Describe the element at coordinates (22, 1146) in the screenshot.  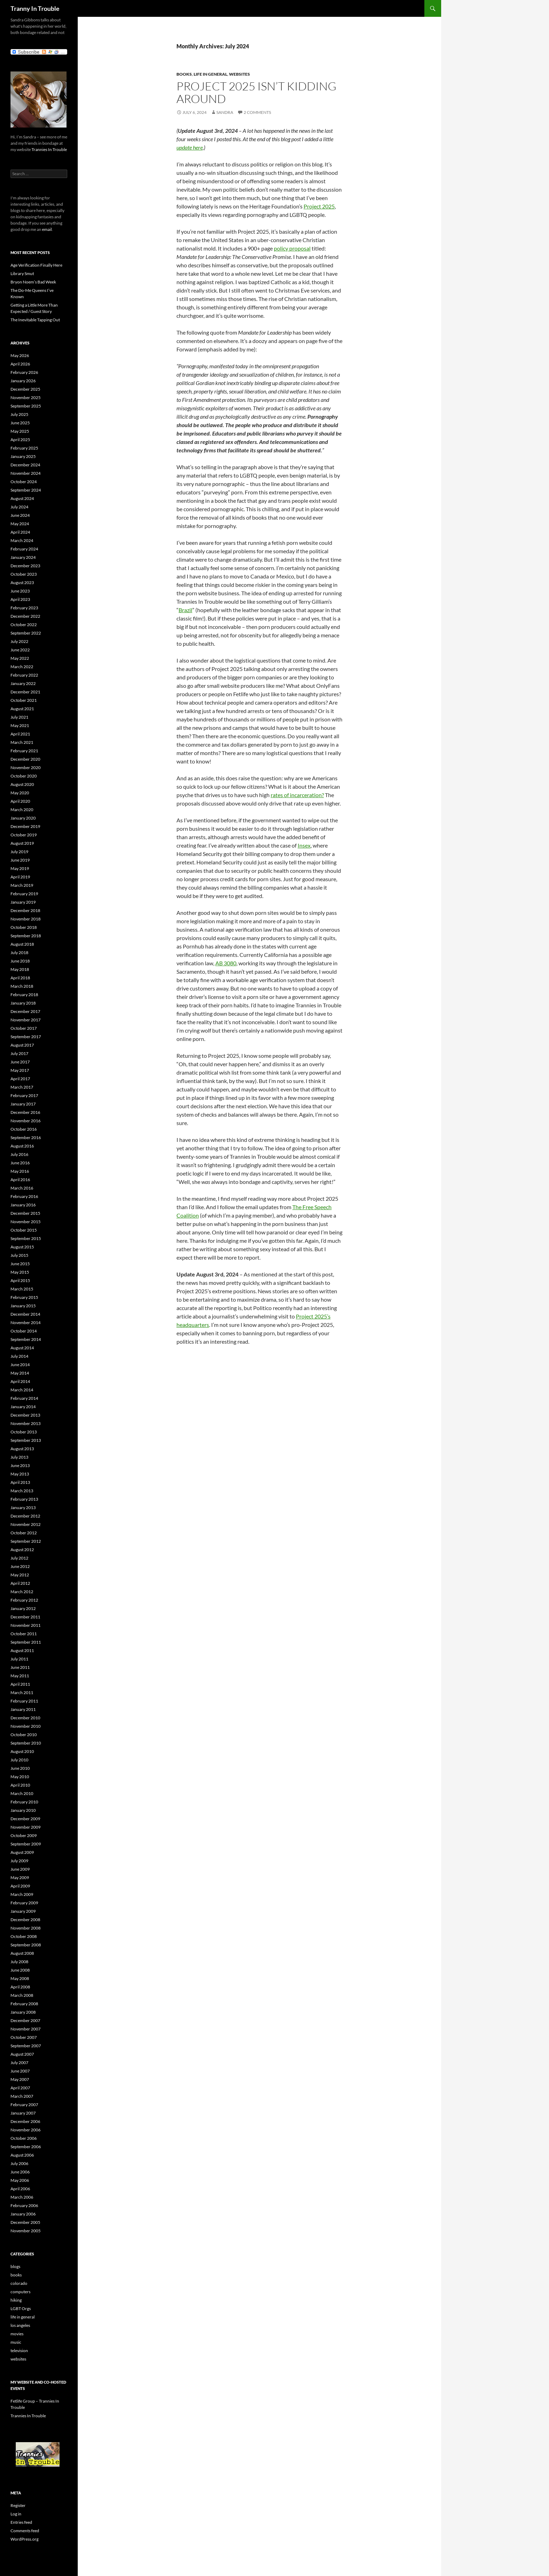
I see `August 2016` at that location.